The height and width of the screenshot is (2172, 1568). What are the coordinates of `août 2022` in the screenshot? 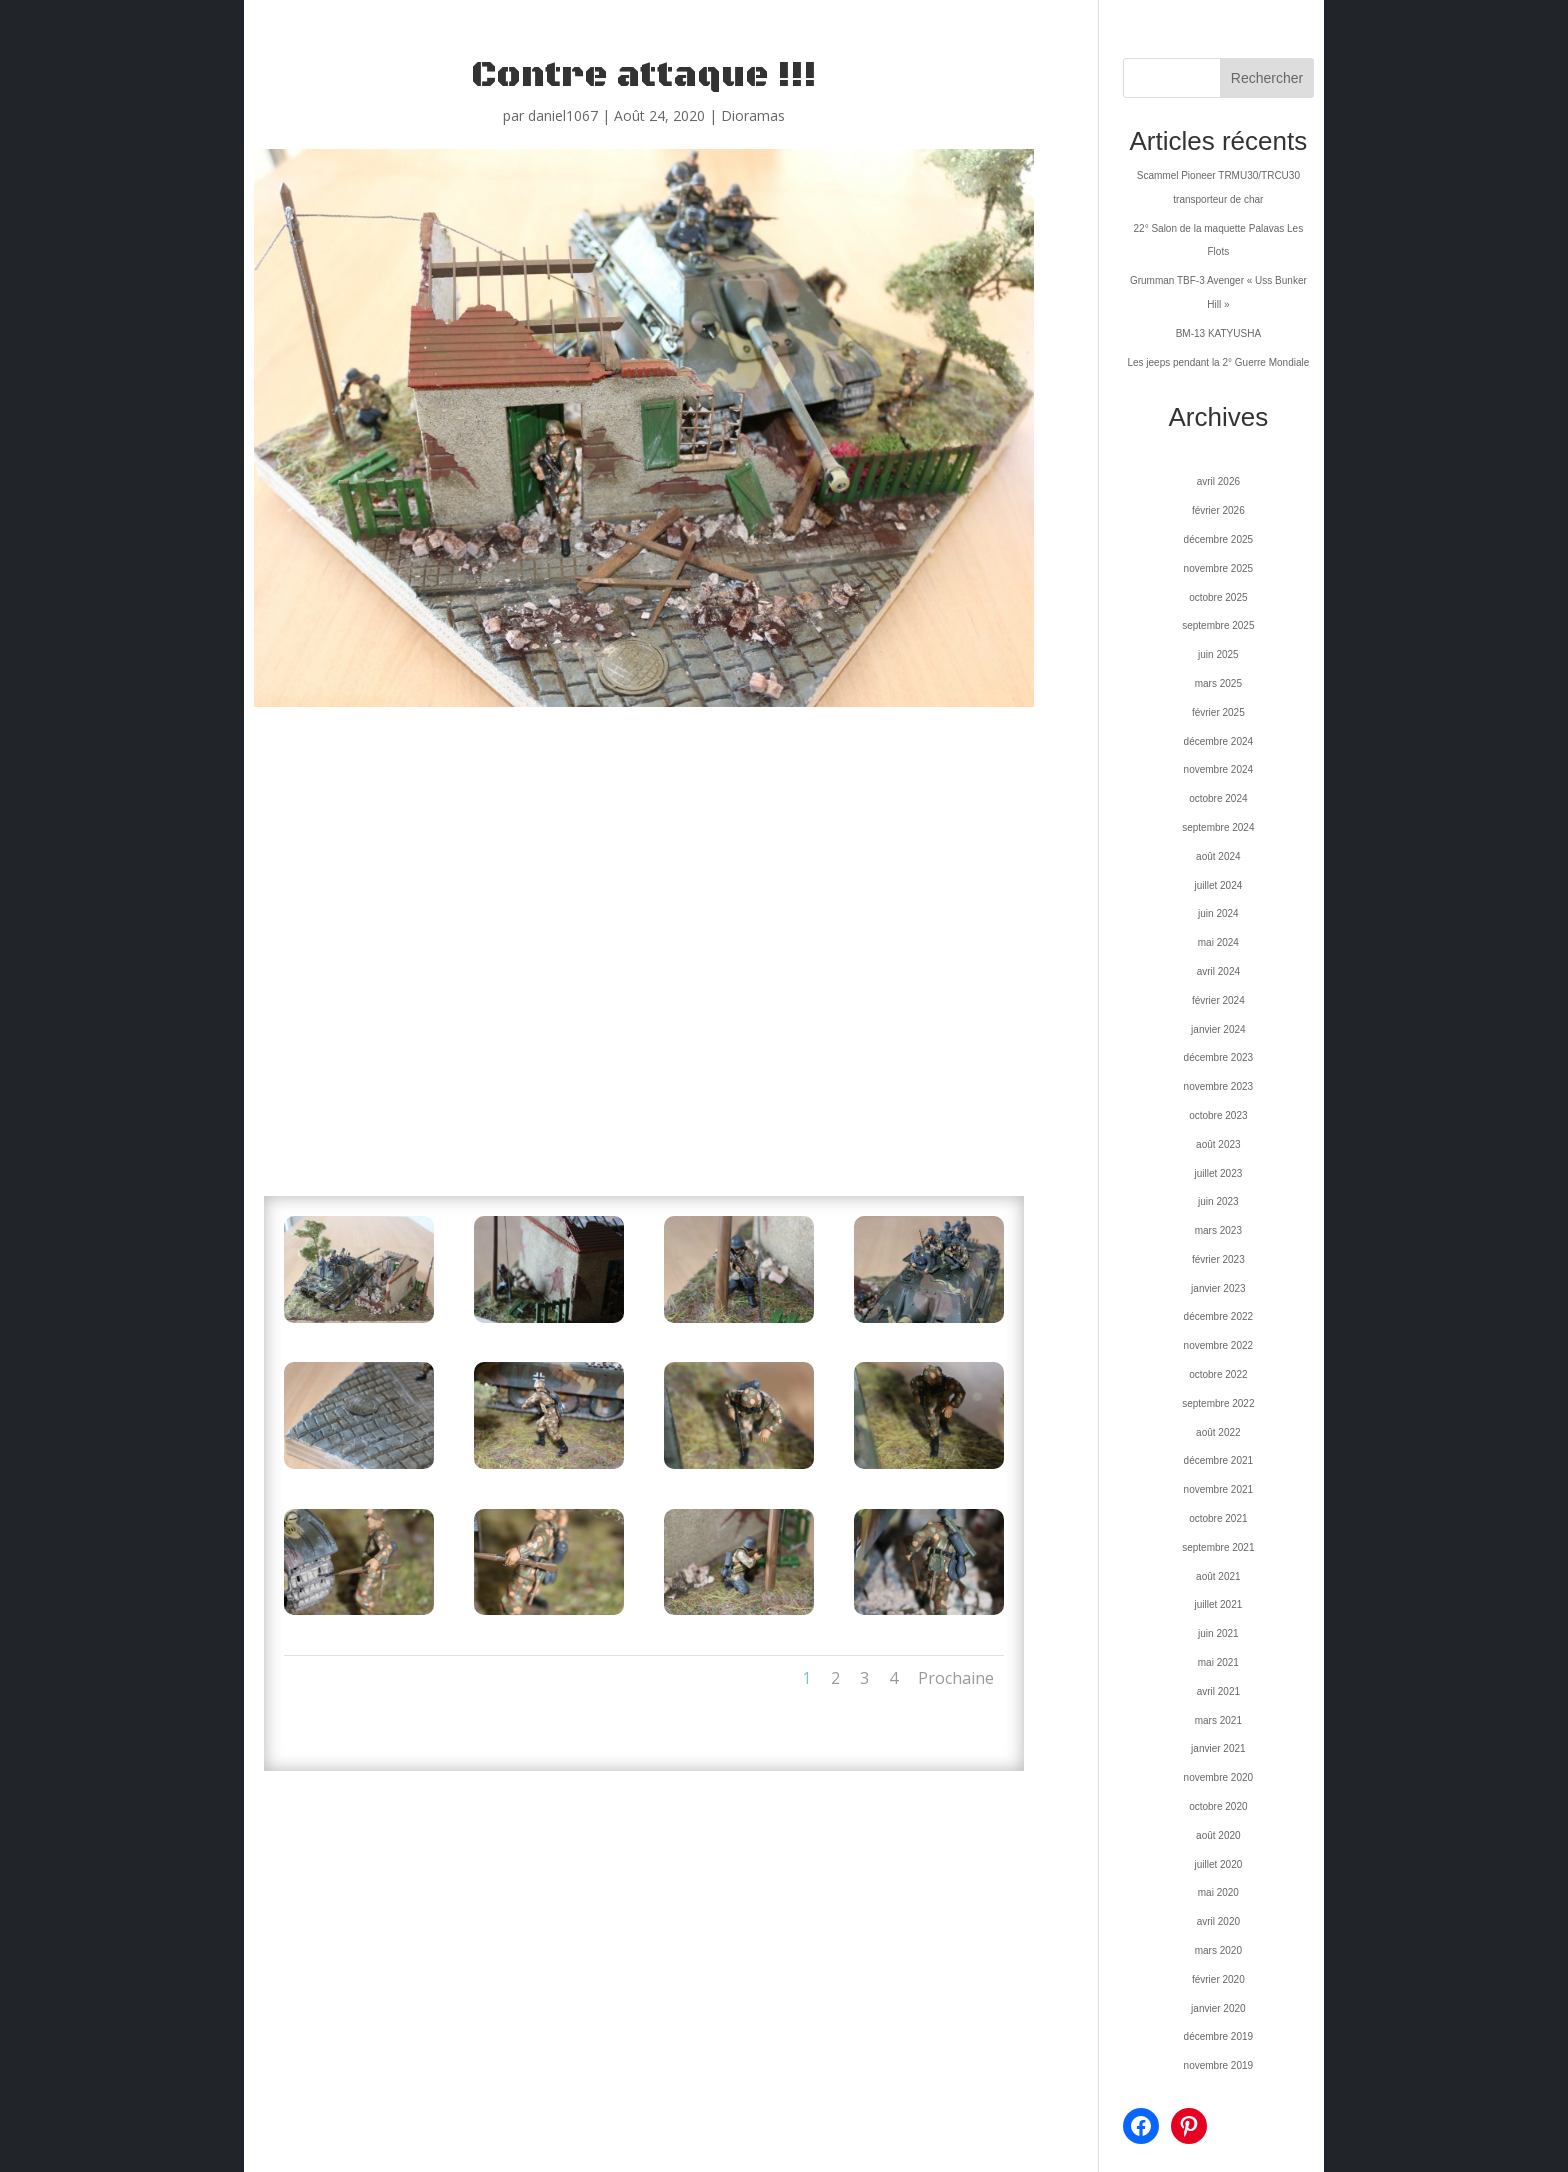 It's located at (1218, 1432).